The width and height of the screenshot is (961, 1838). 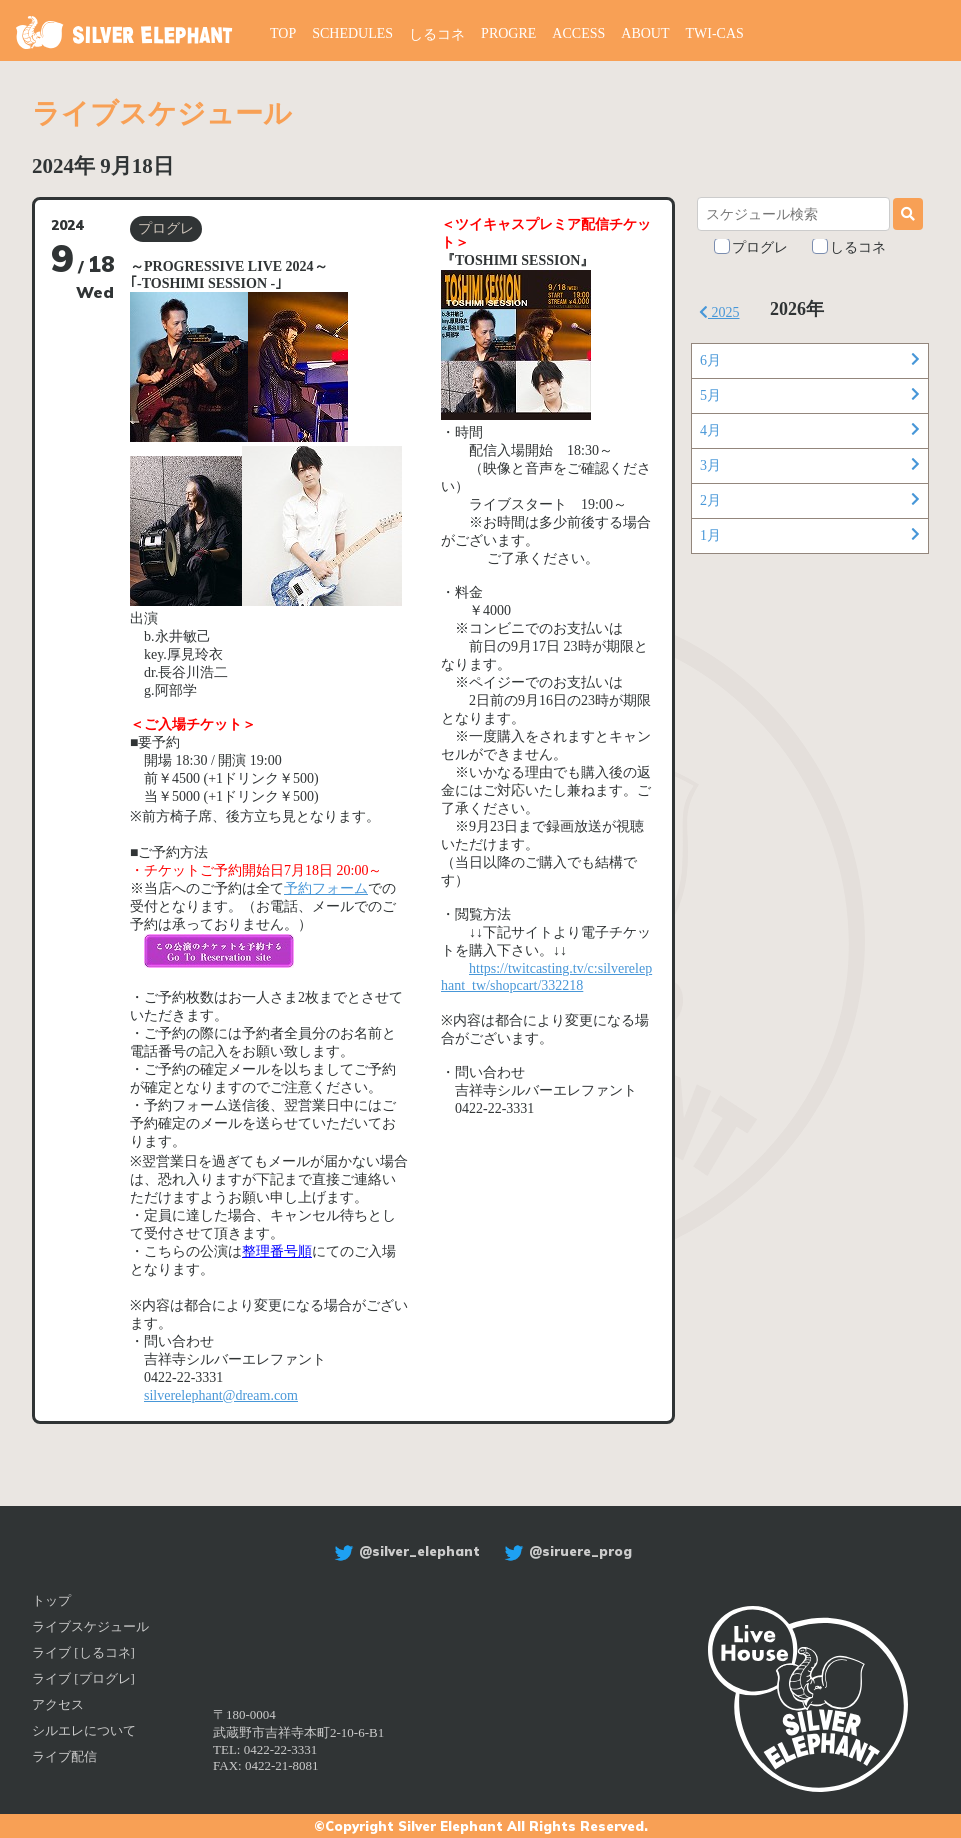 What do you see at coordinates (578, 33) in the screenshot?
I see `ACCESS` at bounding box center [578, 33].